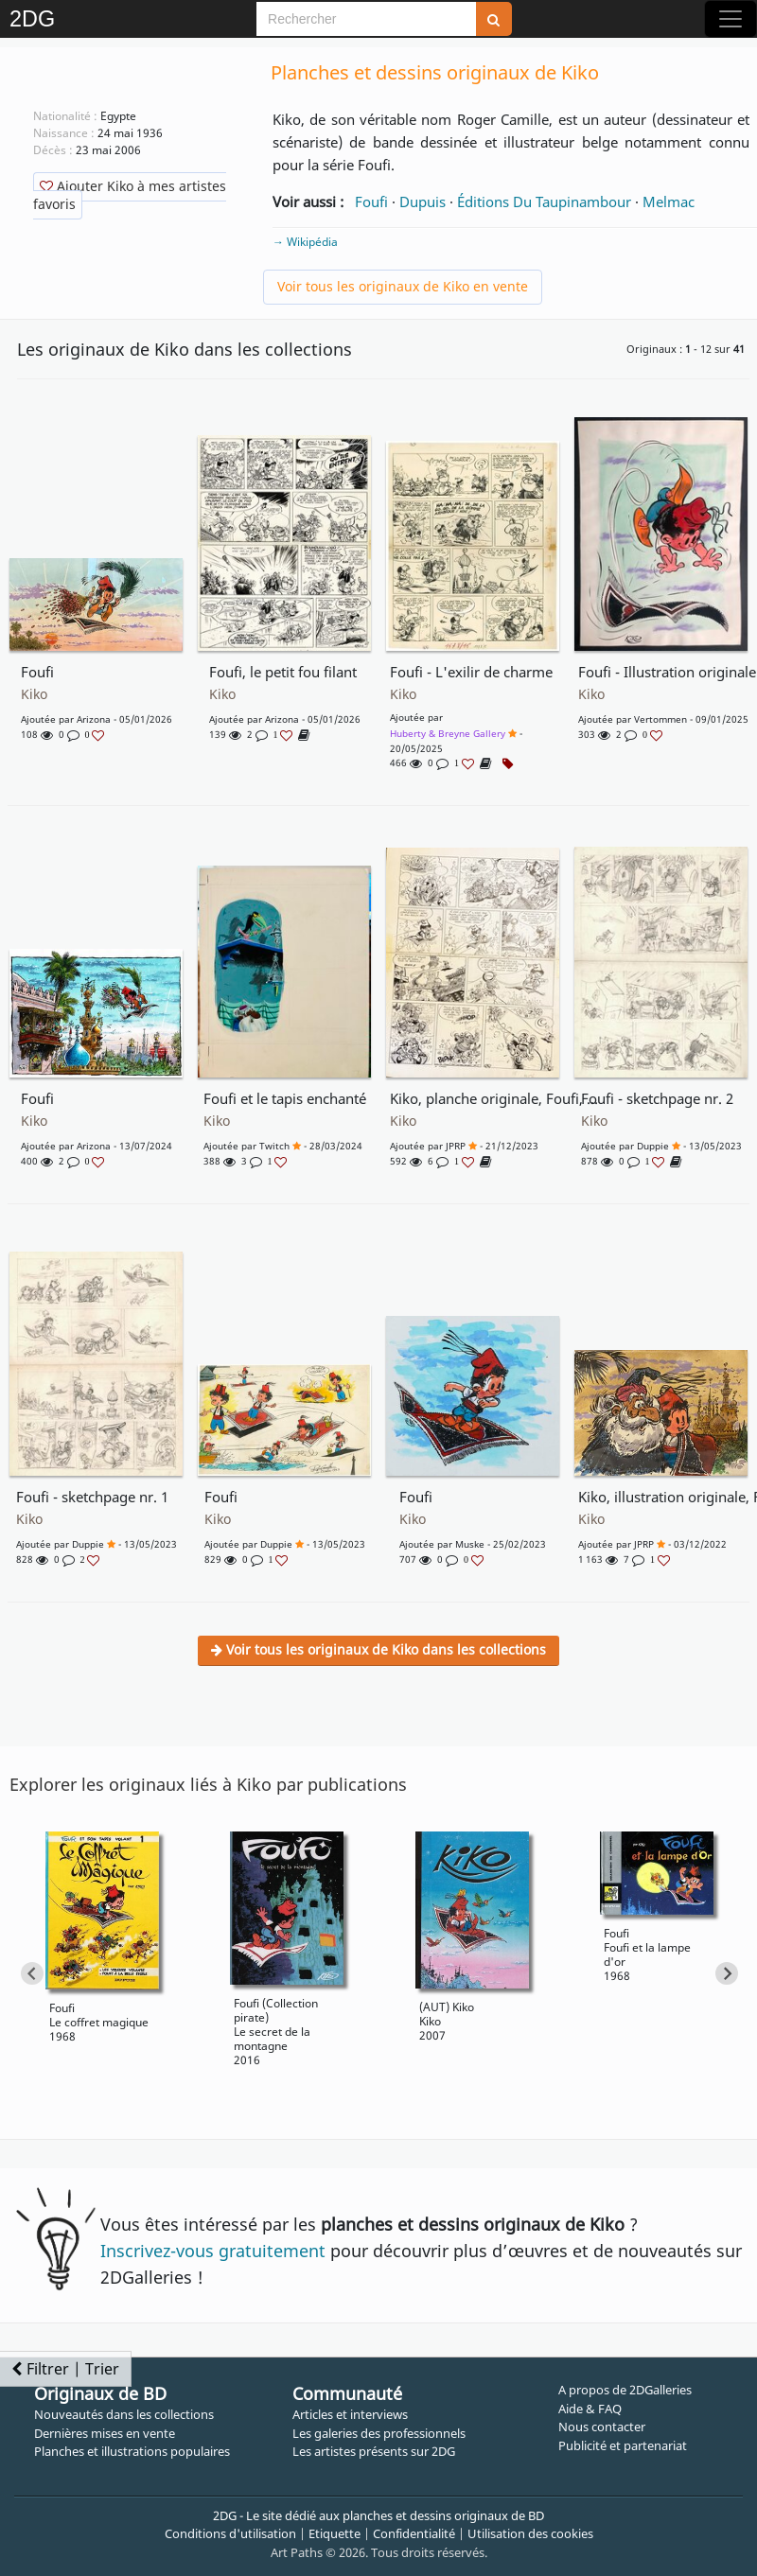 Image resolution: width=757 pixels, height=2576 pixels. I want to click on Duppie, so click(653, 1145).